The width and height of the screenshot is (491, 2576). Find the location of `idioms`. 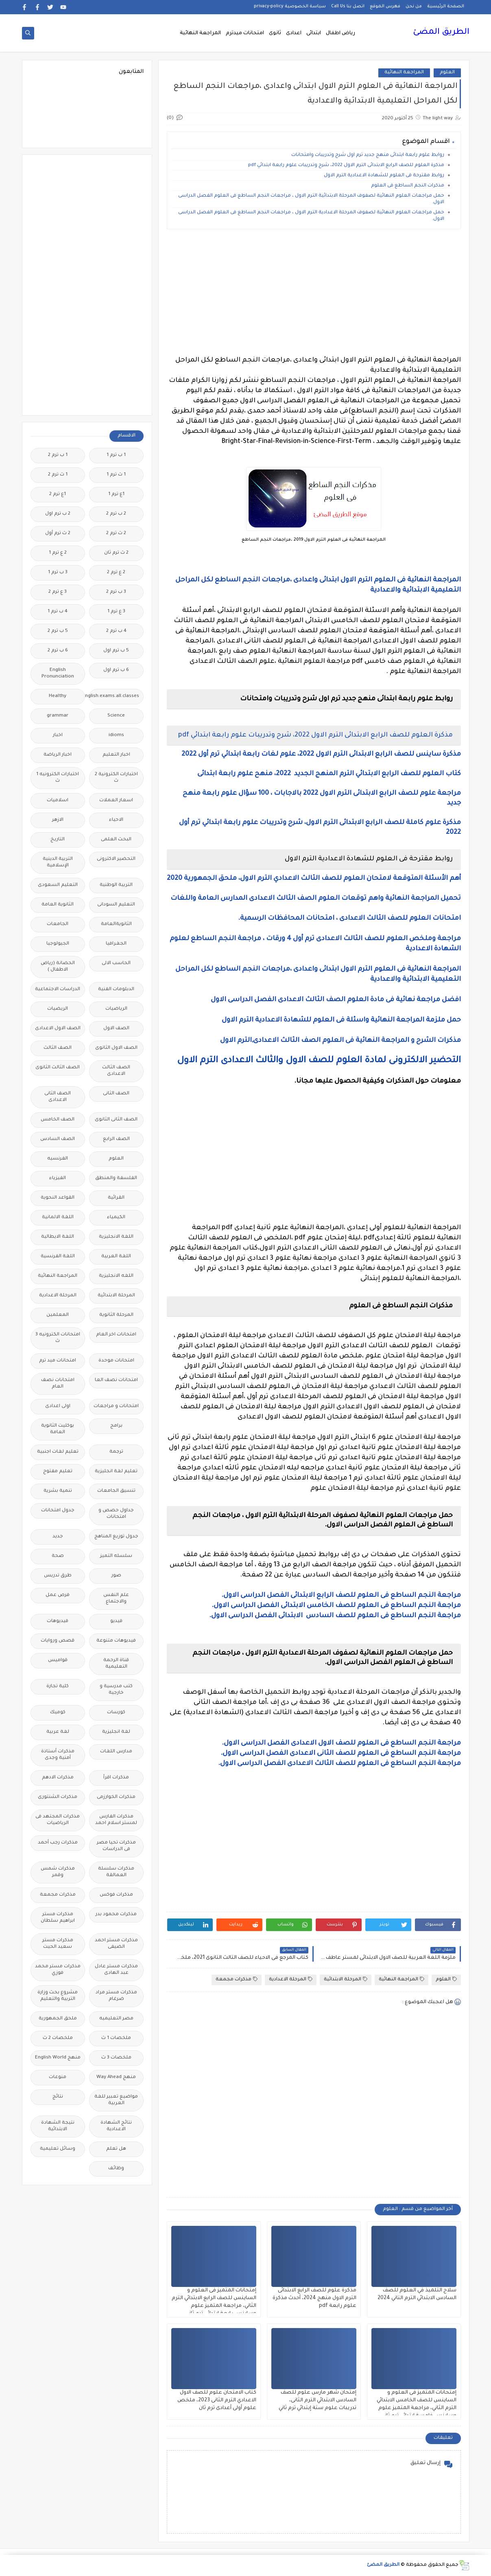

idioms is located at coordinates (116, 735).